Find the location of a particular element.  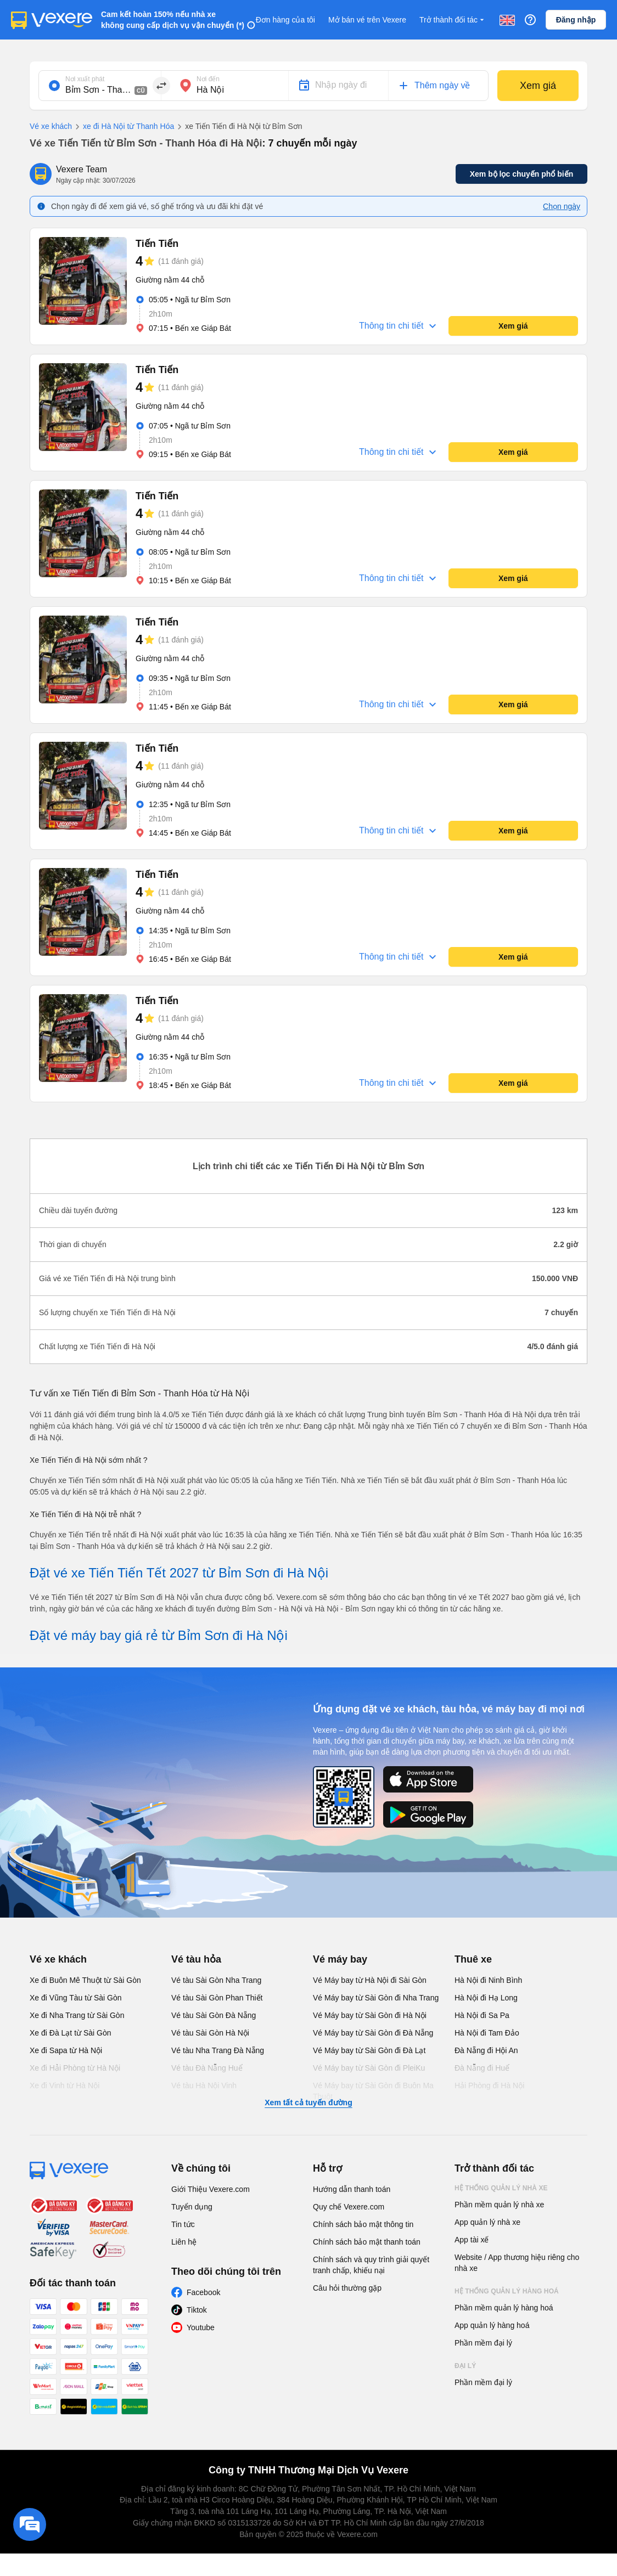

Phần mềm quản lý nhà xe is located at coordinates (499, 2204).